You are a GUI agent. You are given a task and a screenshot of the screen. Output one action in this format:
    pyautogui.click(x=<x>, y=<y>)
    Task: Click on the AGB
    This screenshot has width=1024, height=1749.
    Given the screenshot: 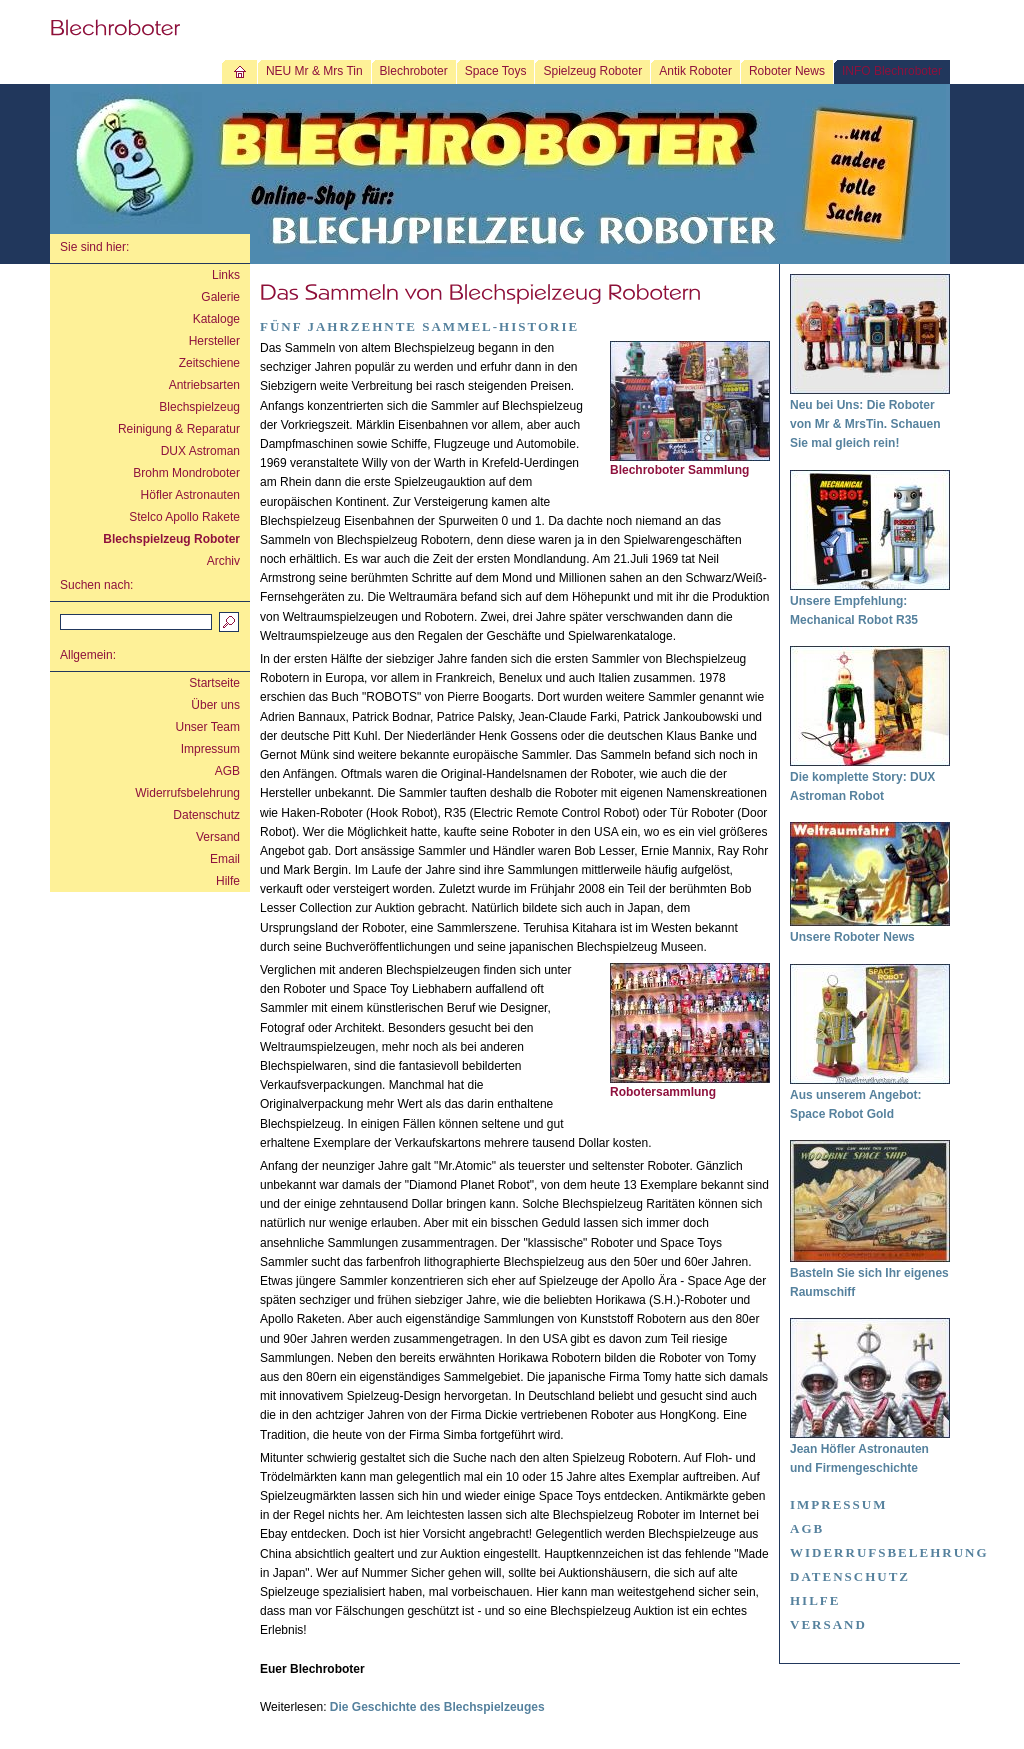 What is the action you would take?
    pyautogui.click(x=227, y=771)
    